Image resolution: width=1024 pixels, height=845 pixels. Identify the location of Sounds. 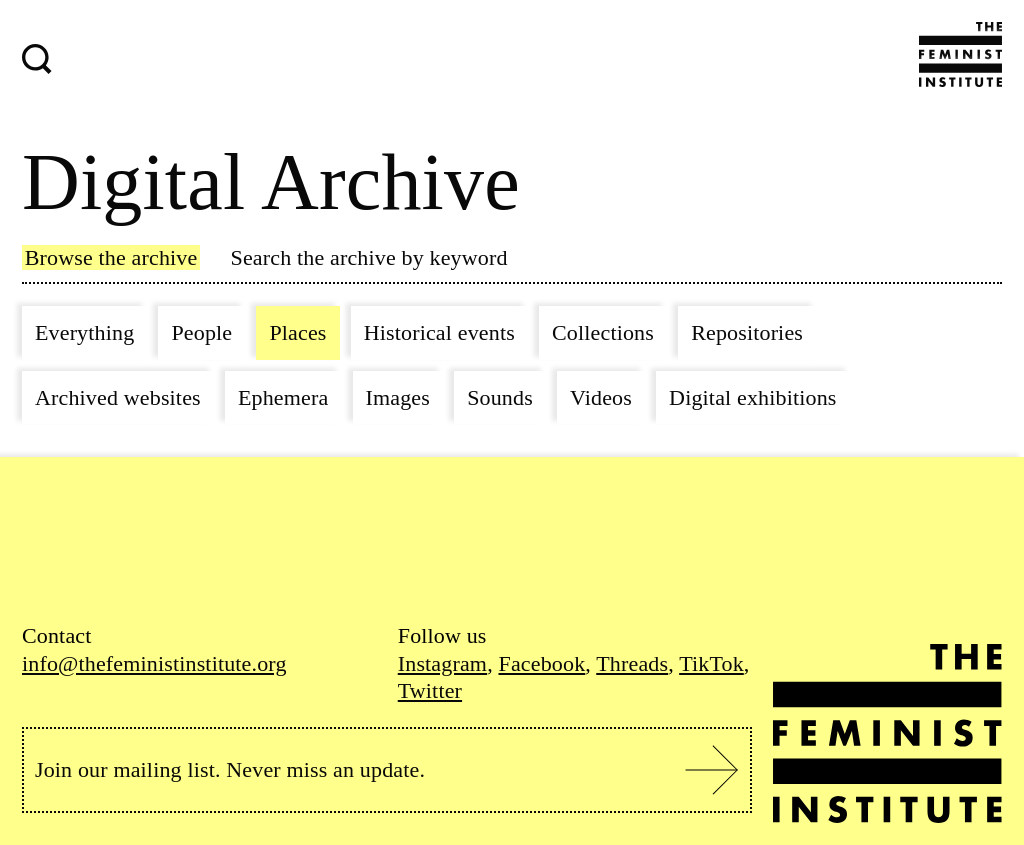
(500, 397).